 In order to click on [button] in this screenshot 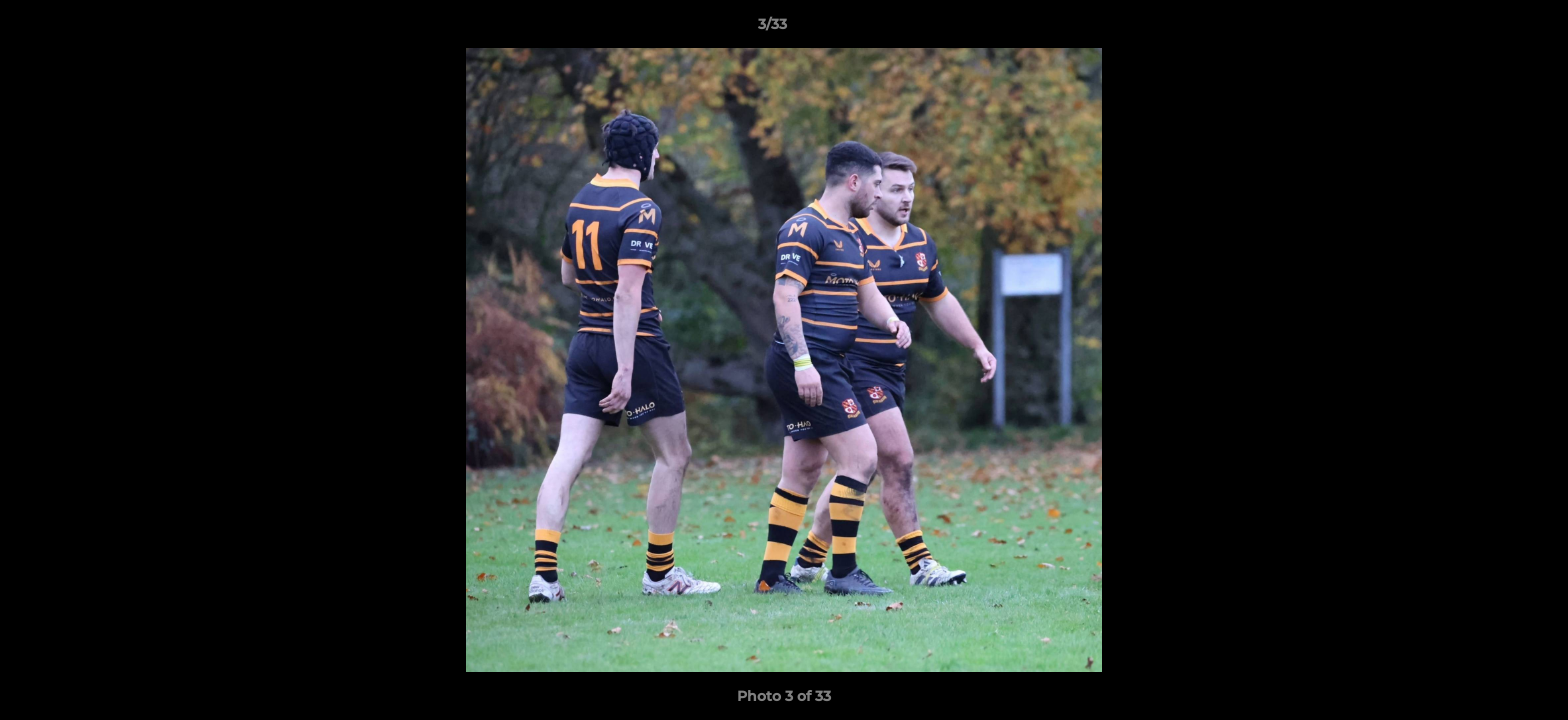, I will do `click(1484, 29)`.